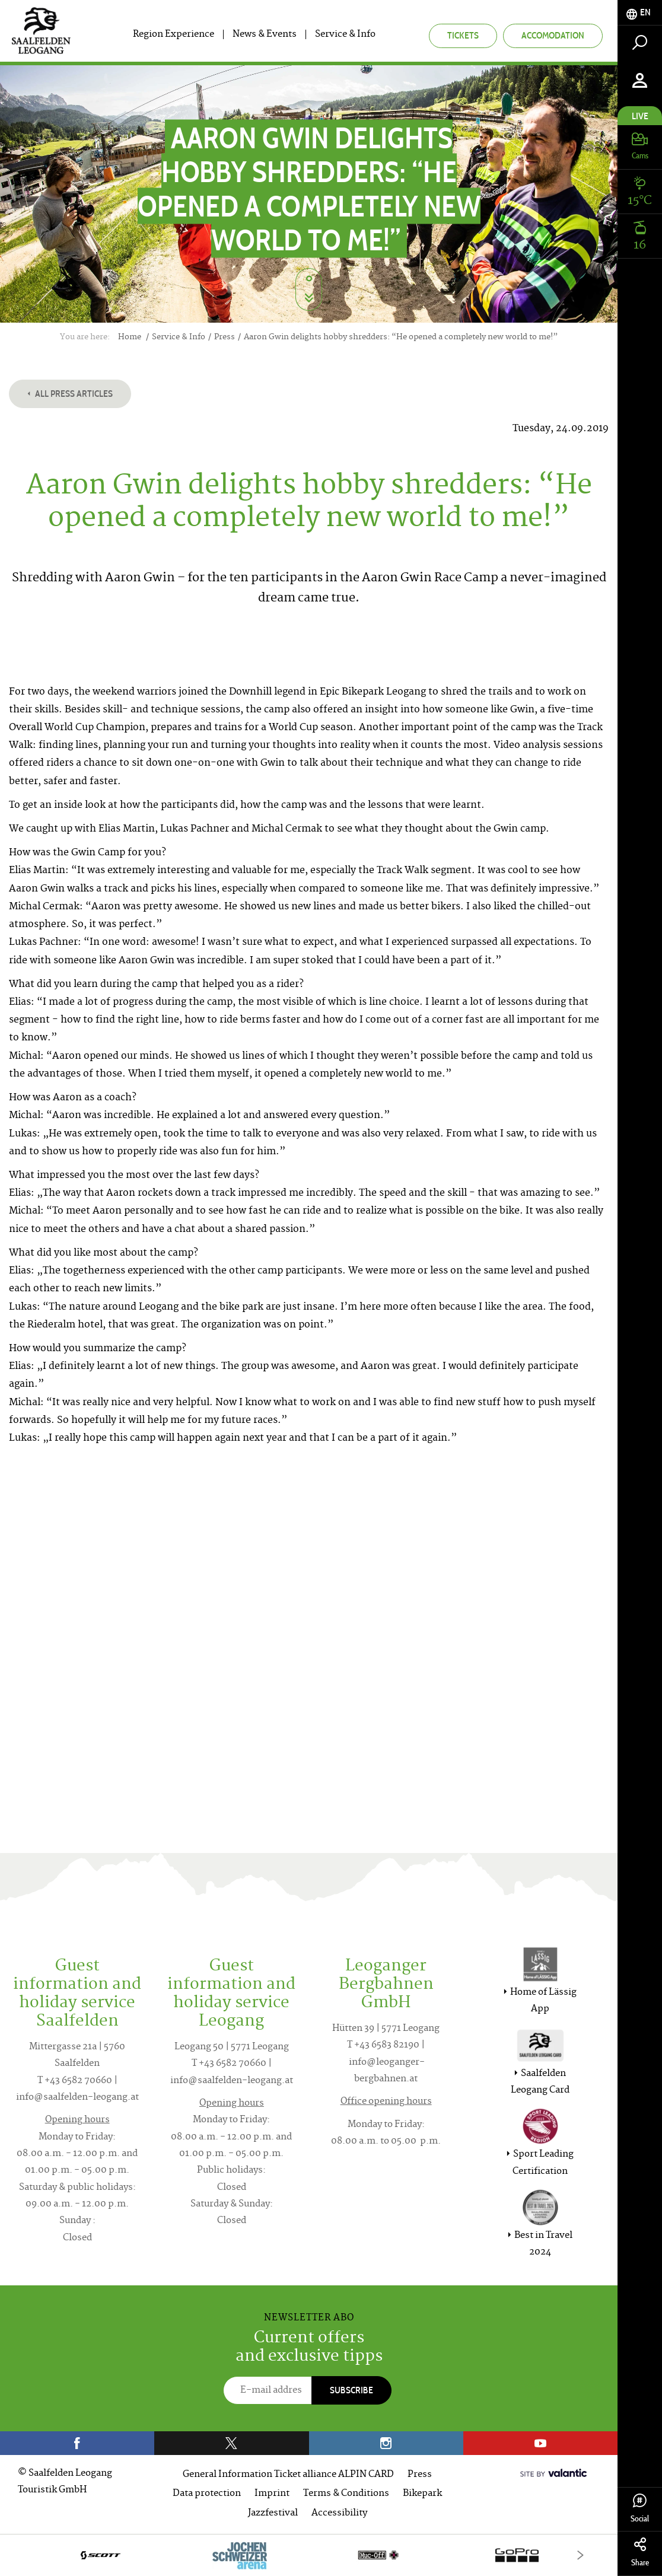 Image resolution: width=662 pixels, height=2576 pixels. What do you see at coordinates (580, 2555) in the screenshot?
I see `[Next]` at bounding box center [580, 2555].